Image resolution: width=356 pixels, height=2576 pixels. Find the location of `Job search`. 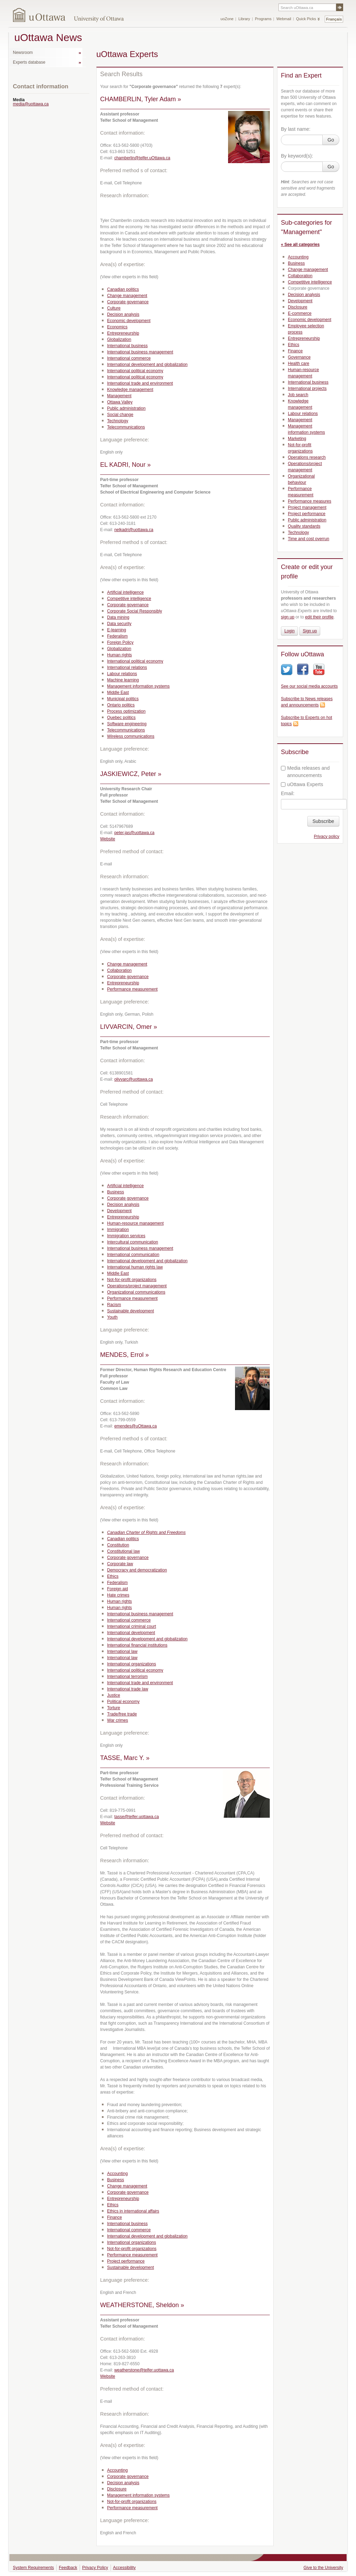

Job search is located at coordinates (298, 394).